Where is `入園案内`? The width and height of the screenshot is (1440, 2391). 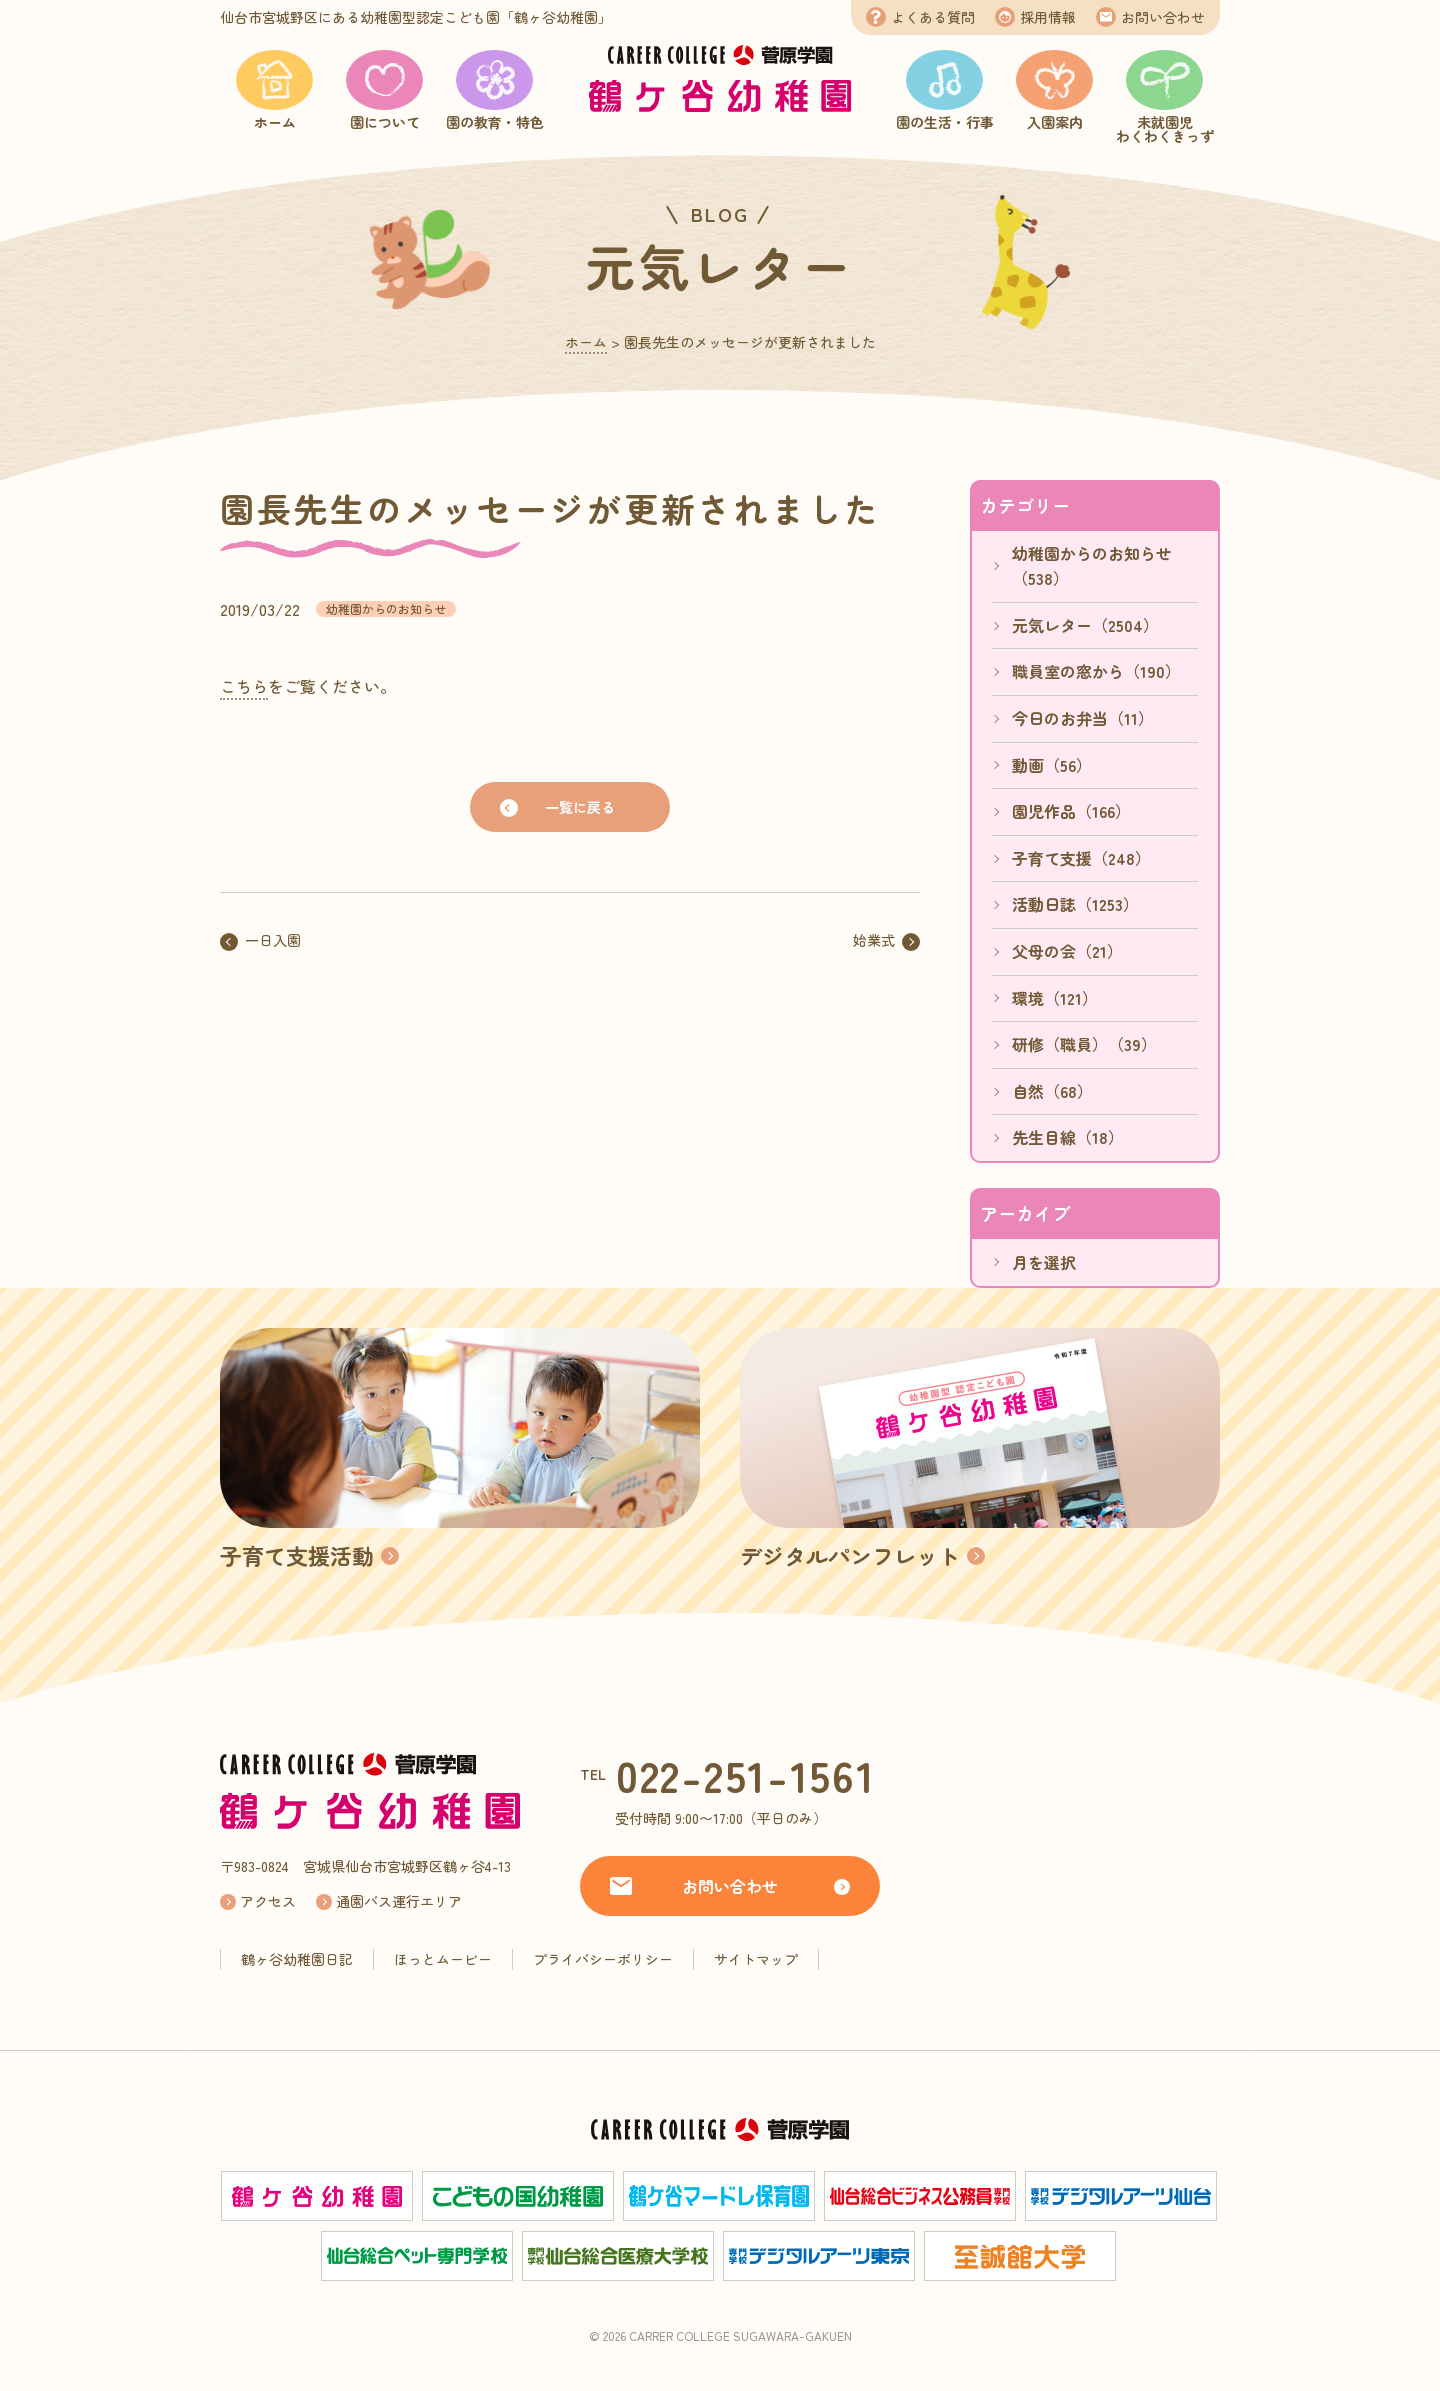
入園案内 is located at coordinates (1055, 122).